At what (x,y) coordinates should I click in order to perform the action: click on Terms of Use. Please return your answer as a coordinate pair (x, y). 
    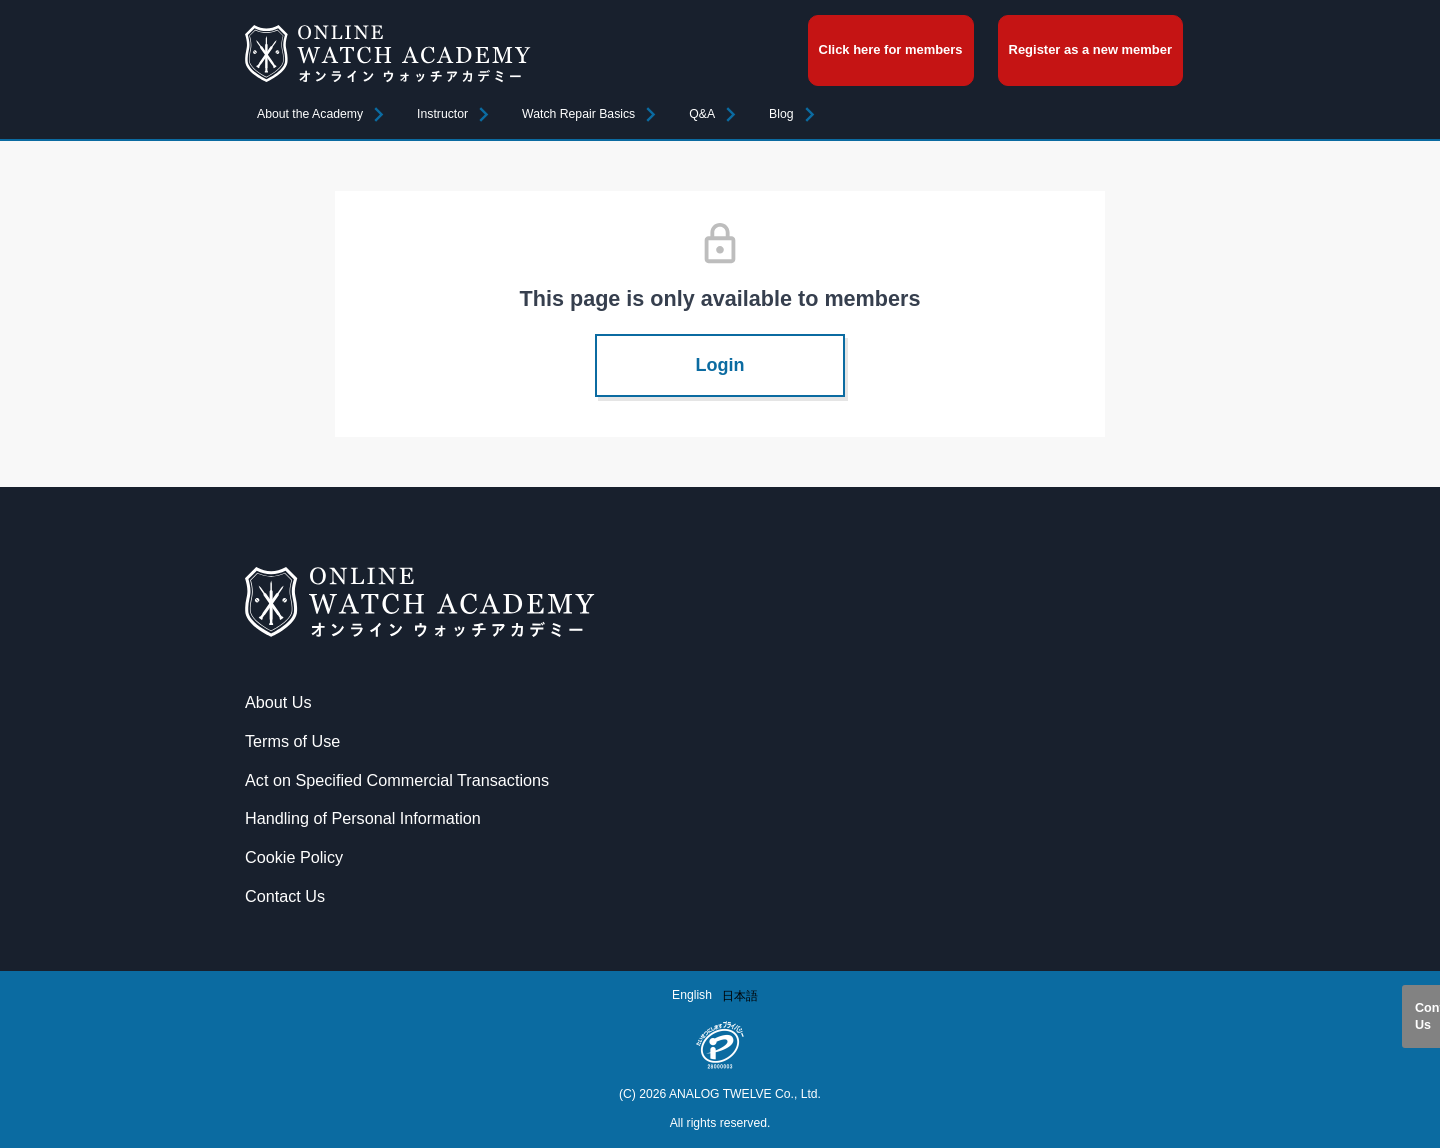
    Looking at the image, I should click on (292, 741).